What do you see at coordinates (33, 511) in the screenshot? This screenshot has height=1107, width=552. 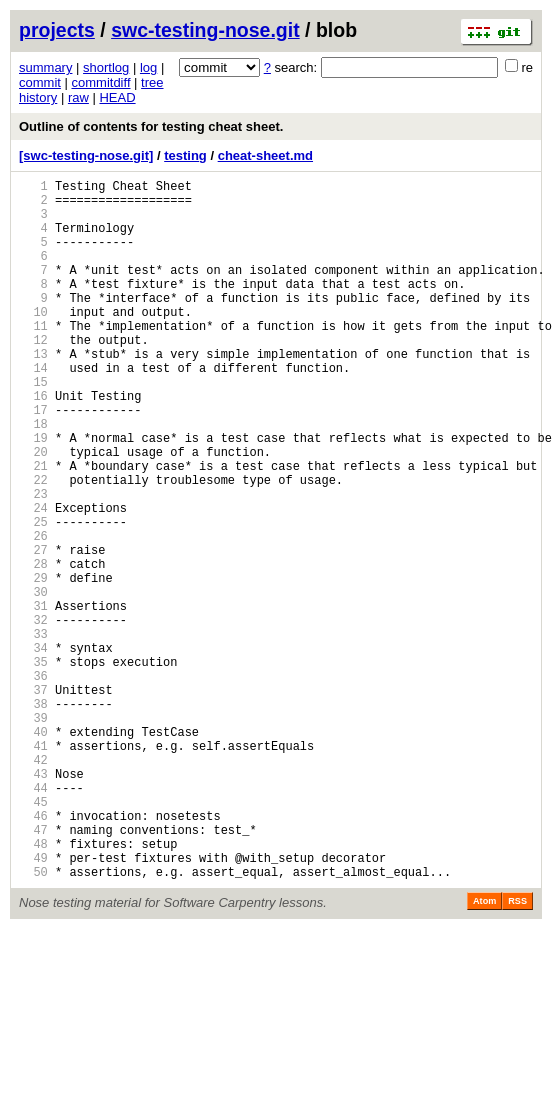 I see `20` at bounding box center [33, 511].